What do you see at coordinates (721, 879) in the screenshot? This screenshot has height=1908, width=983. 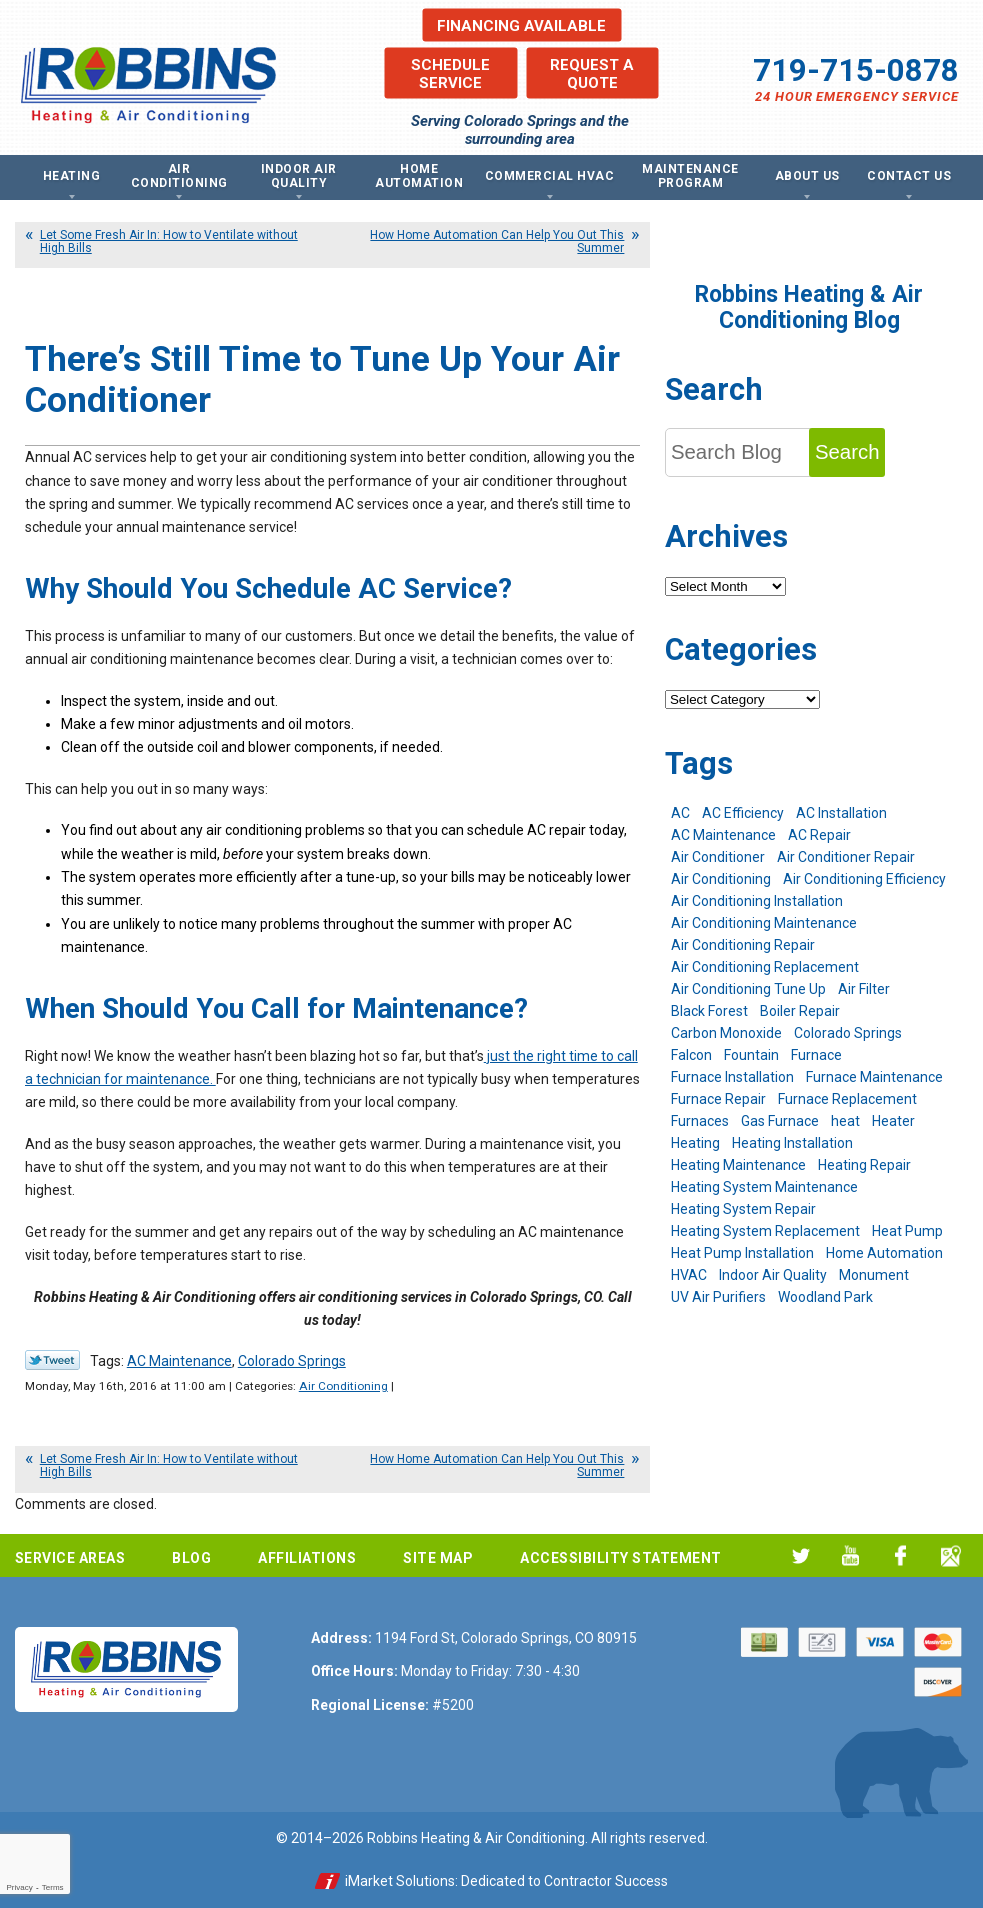 I see `Air Conditioning [Air Conditioning (21 items)]` at bounding box center [721, 879].